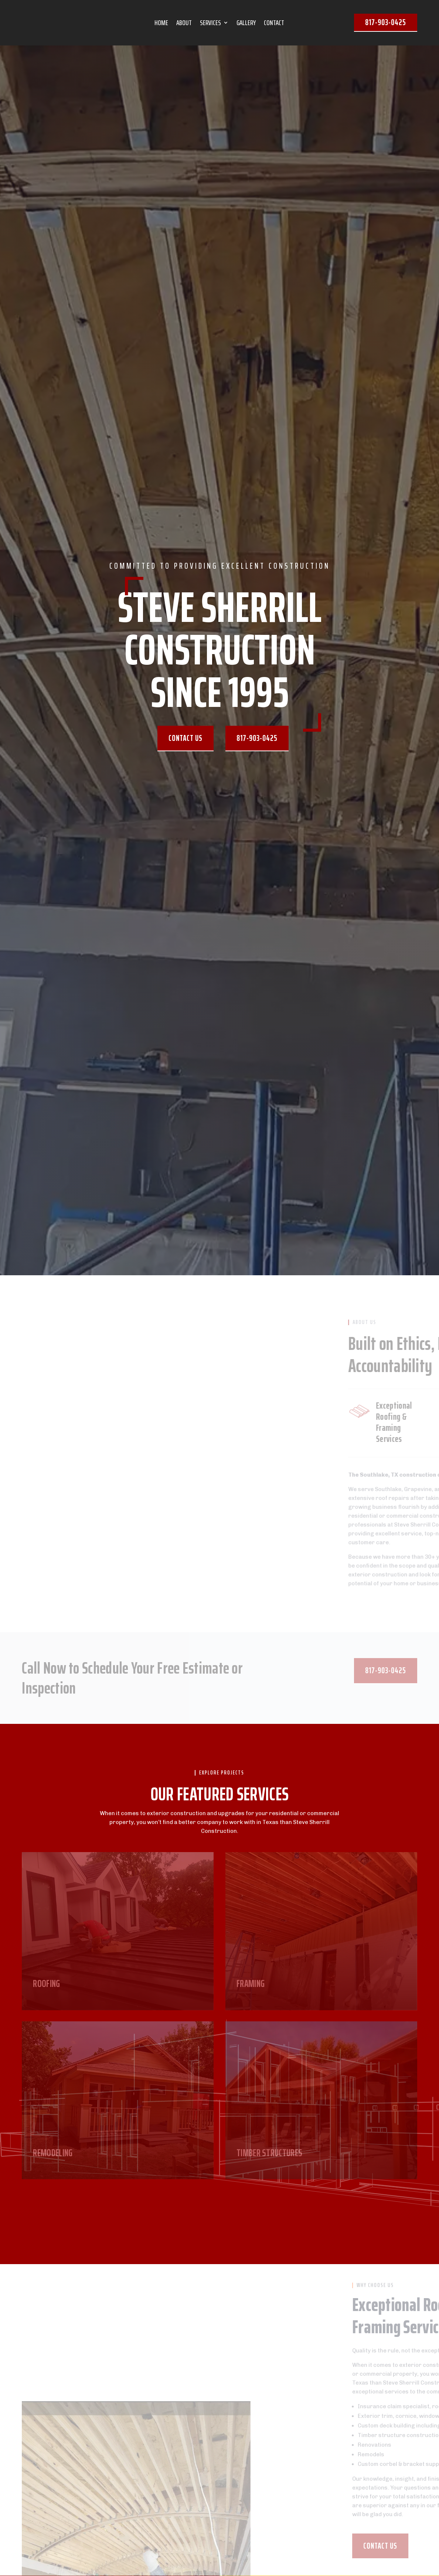 This screenshot has height=2576, width=439. What do you see at coordinates (161, 24) in the screenshot?
I see `HOME` at bounding box center [161, 24].